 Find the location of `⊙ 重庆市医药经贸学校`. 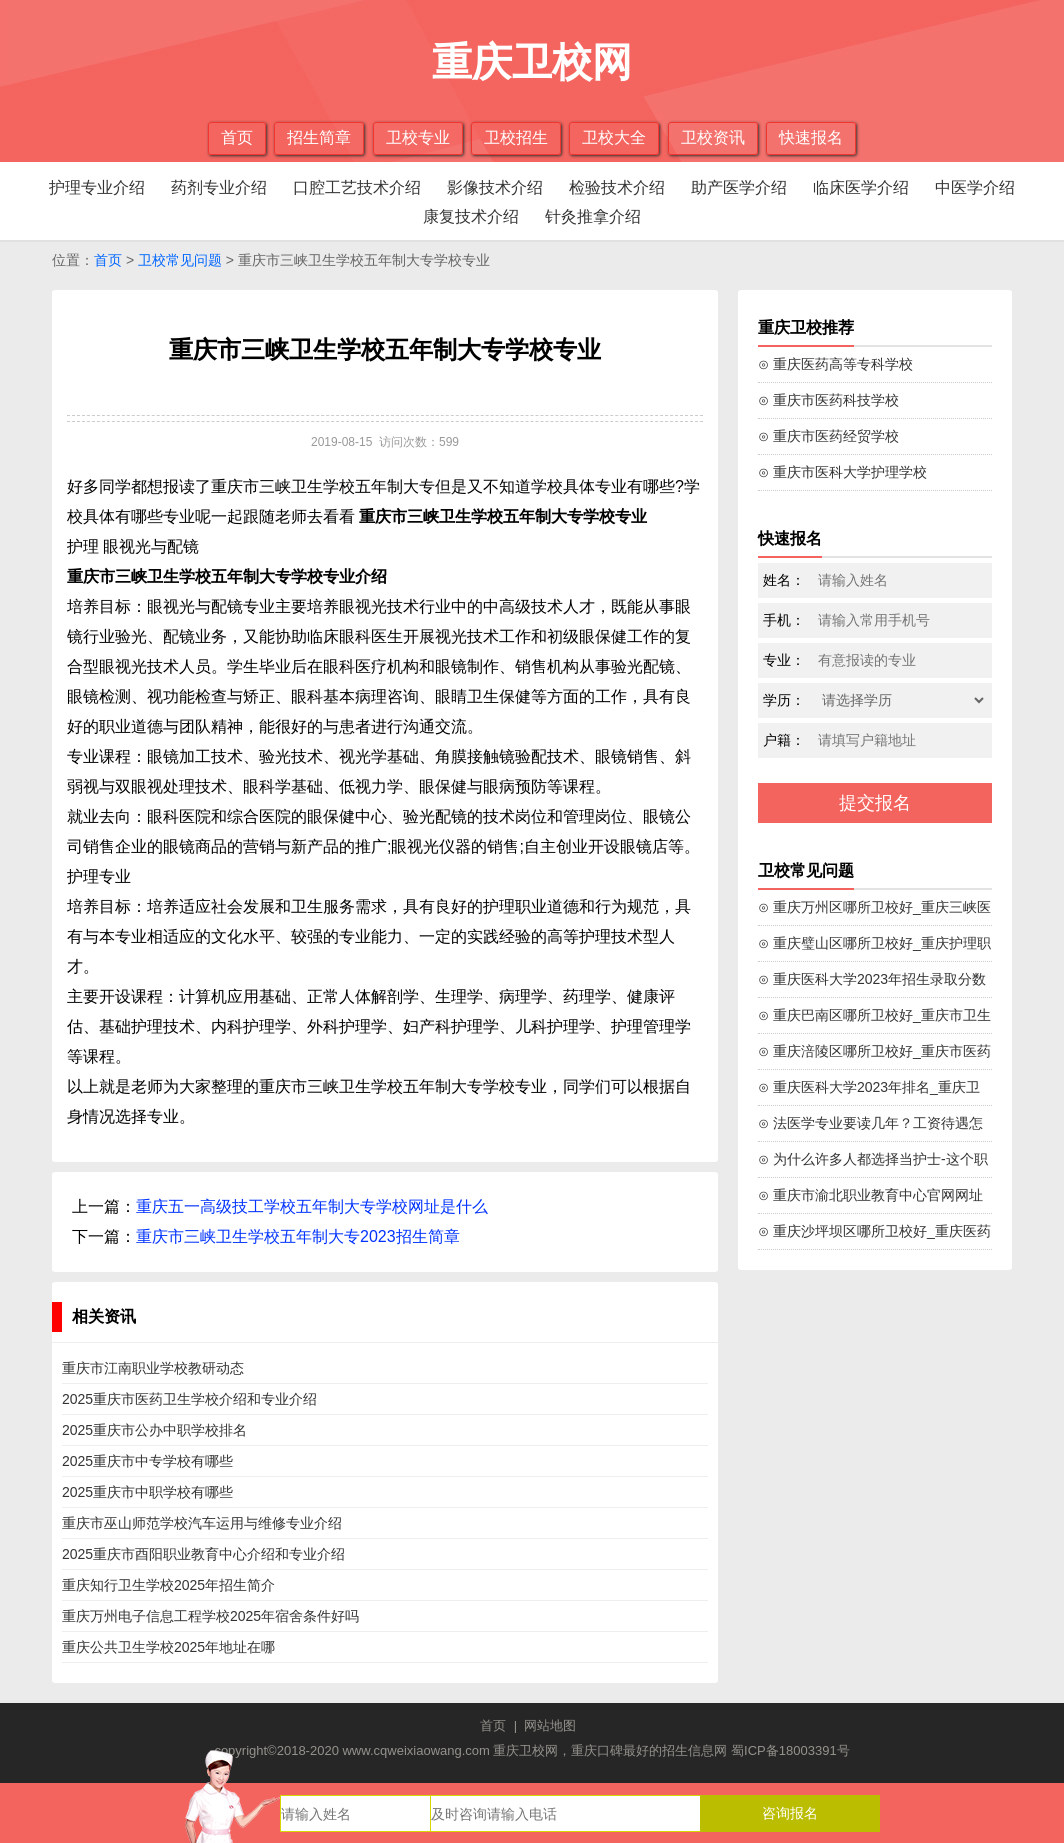

⊙ 重庆市医药经贸学校 is located at coordinates (828, 436).